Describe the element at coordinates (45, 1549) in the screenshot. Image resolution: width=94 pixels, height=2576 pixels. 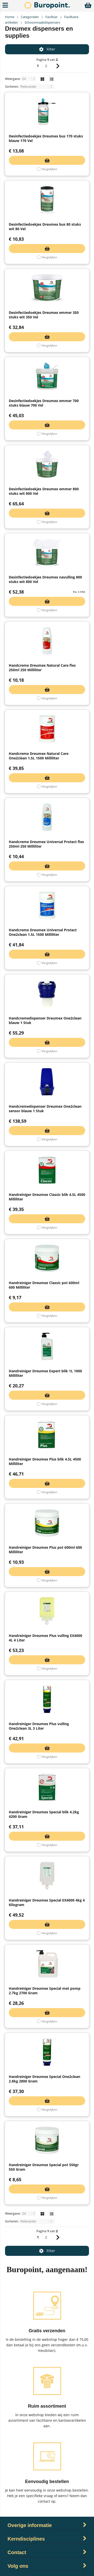
I see `Handreiniger Dreumex Plus pot 600ml 600 Milliliter` at that location.